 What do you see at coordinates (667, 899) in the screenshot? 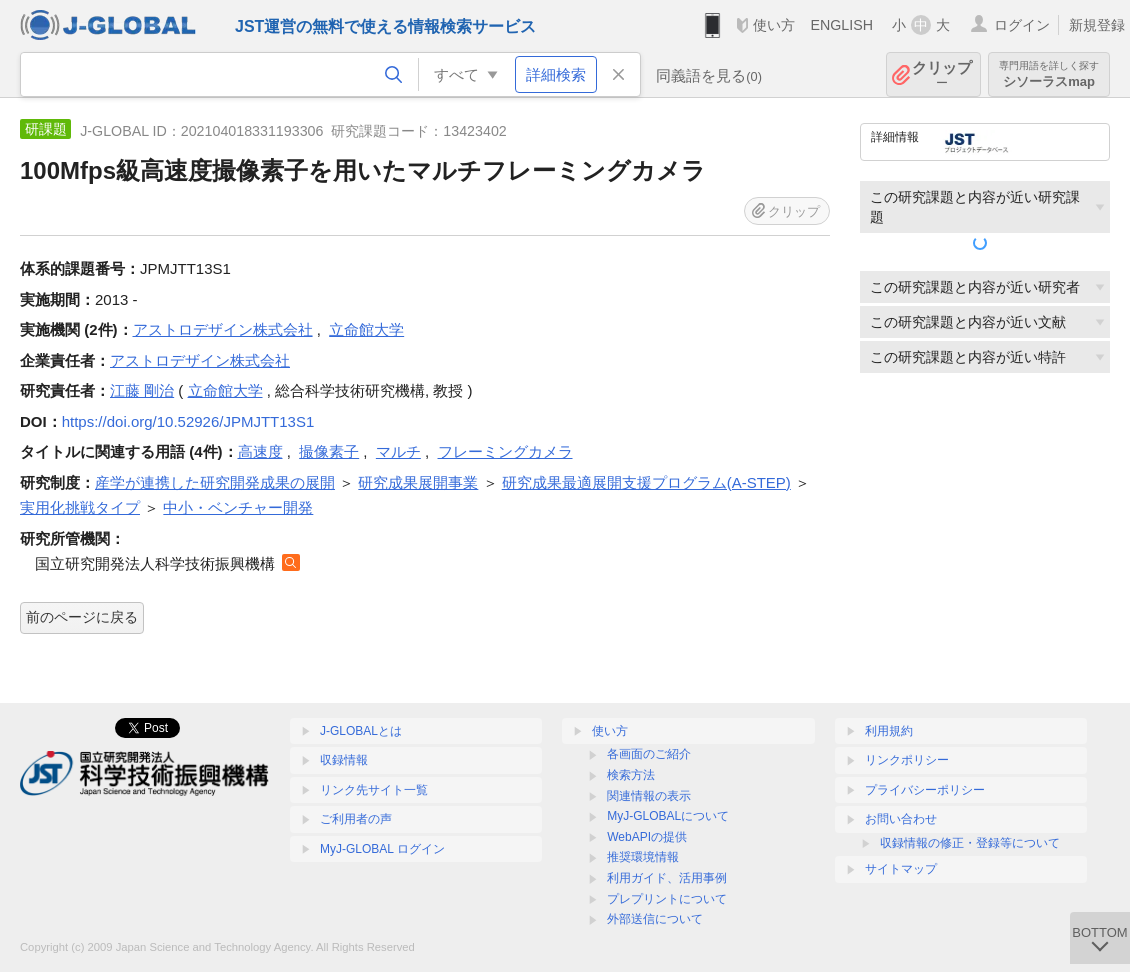
I see `プレプリントについて` at bounding box center [667, 899].